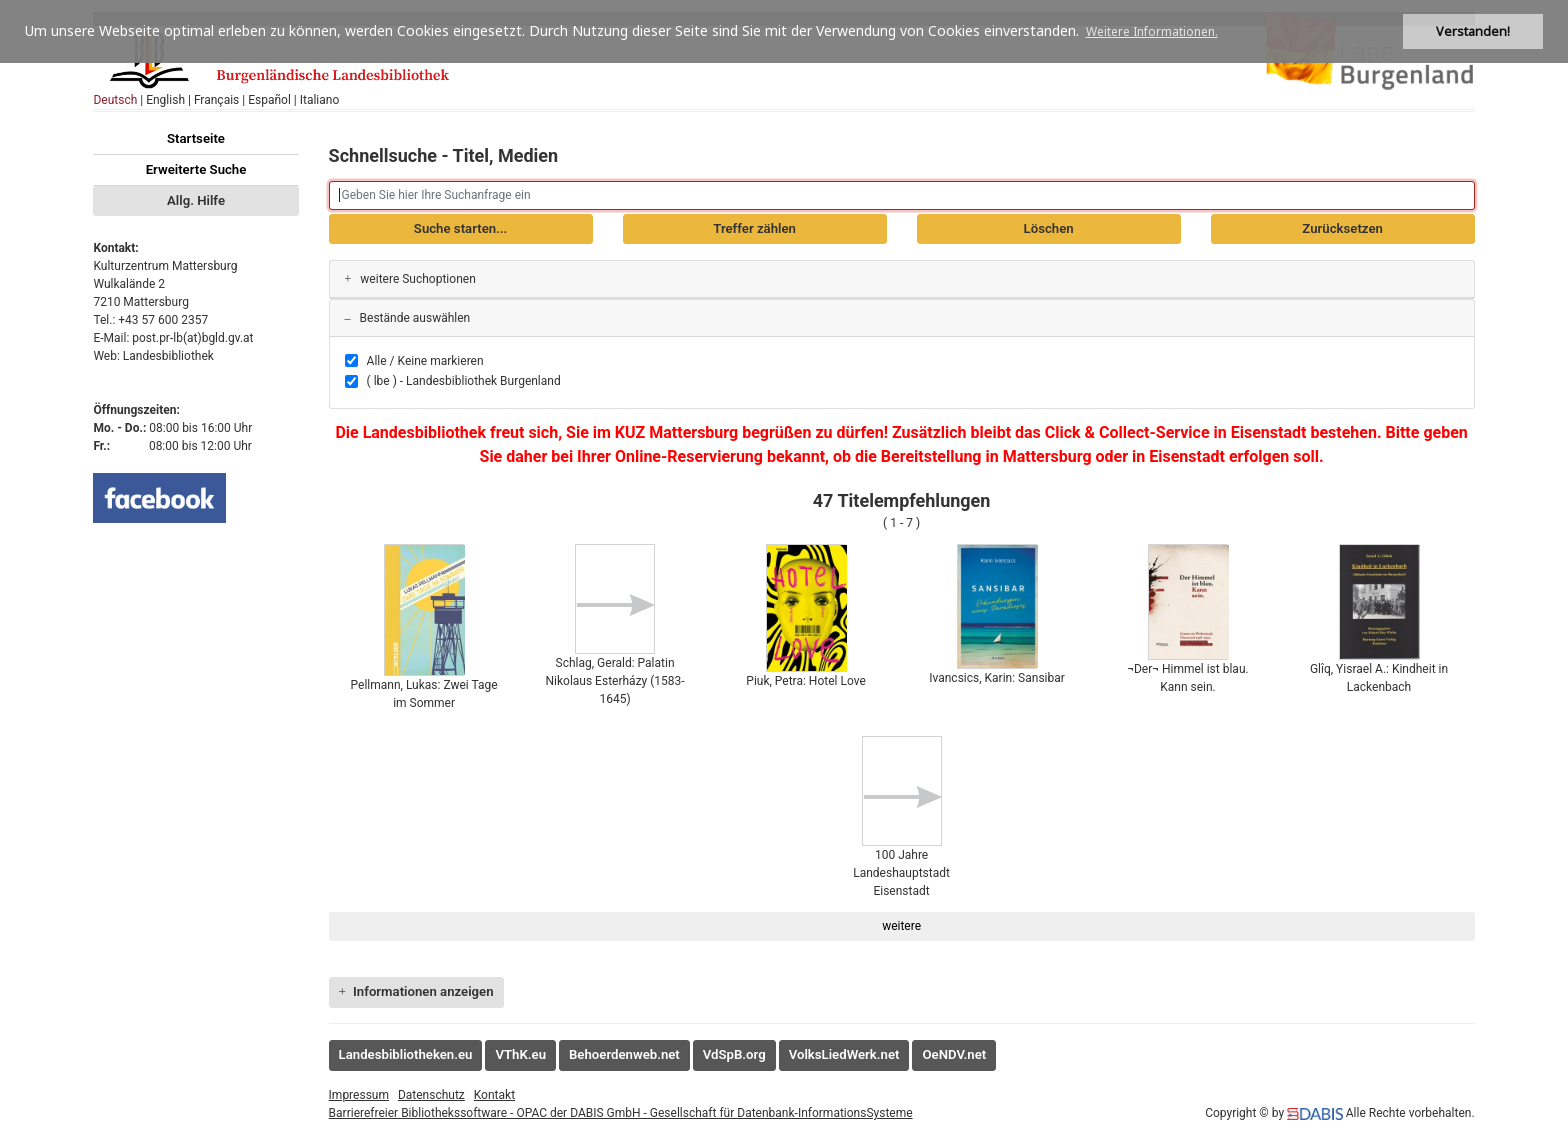  What do you see at coordinates (410, 279) in the screenshot?
I see `weitere Suchoptionen` at bounding box center [410, 279].